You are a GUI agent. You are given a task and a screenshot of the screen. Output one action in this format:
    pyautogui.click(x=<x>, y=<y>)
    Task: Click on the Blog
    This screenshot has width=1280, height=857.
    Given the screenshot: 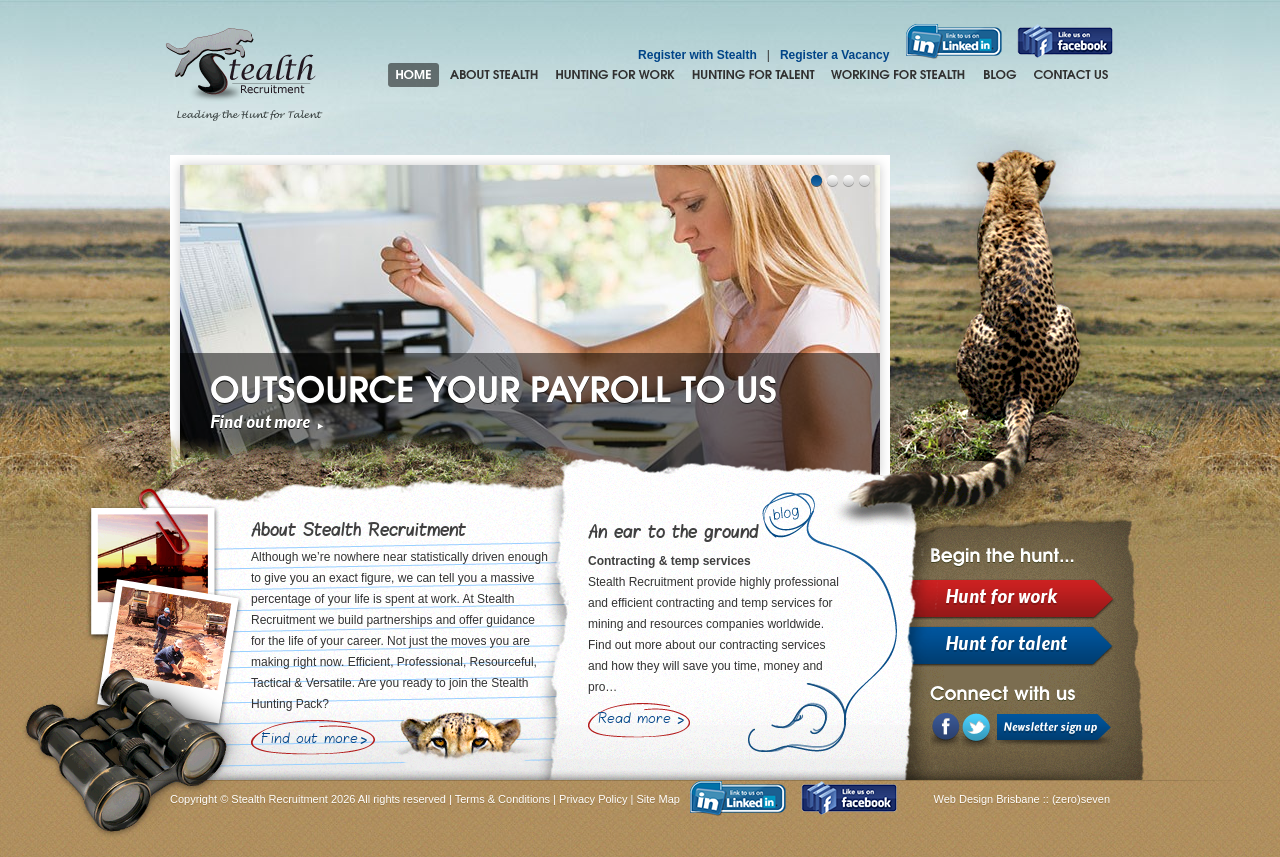 What is the action you would take?
    pyautogui.click(x=999, y=75)
    